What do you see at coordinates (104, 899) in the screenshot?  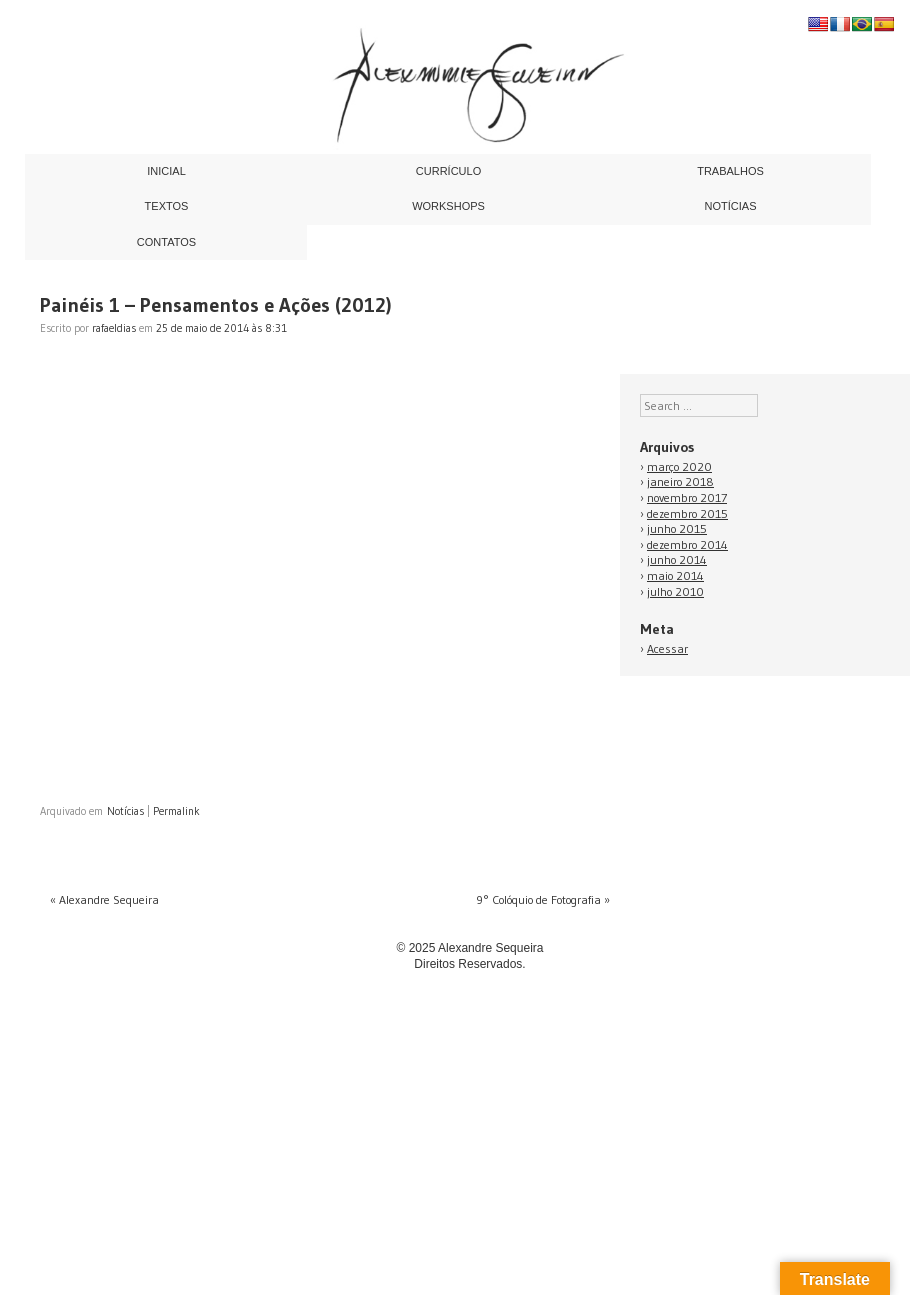 I see `Alexandre Sequeira` at bounding box center [104, 899].